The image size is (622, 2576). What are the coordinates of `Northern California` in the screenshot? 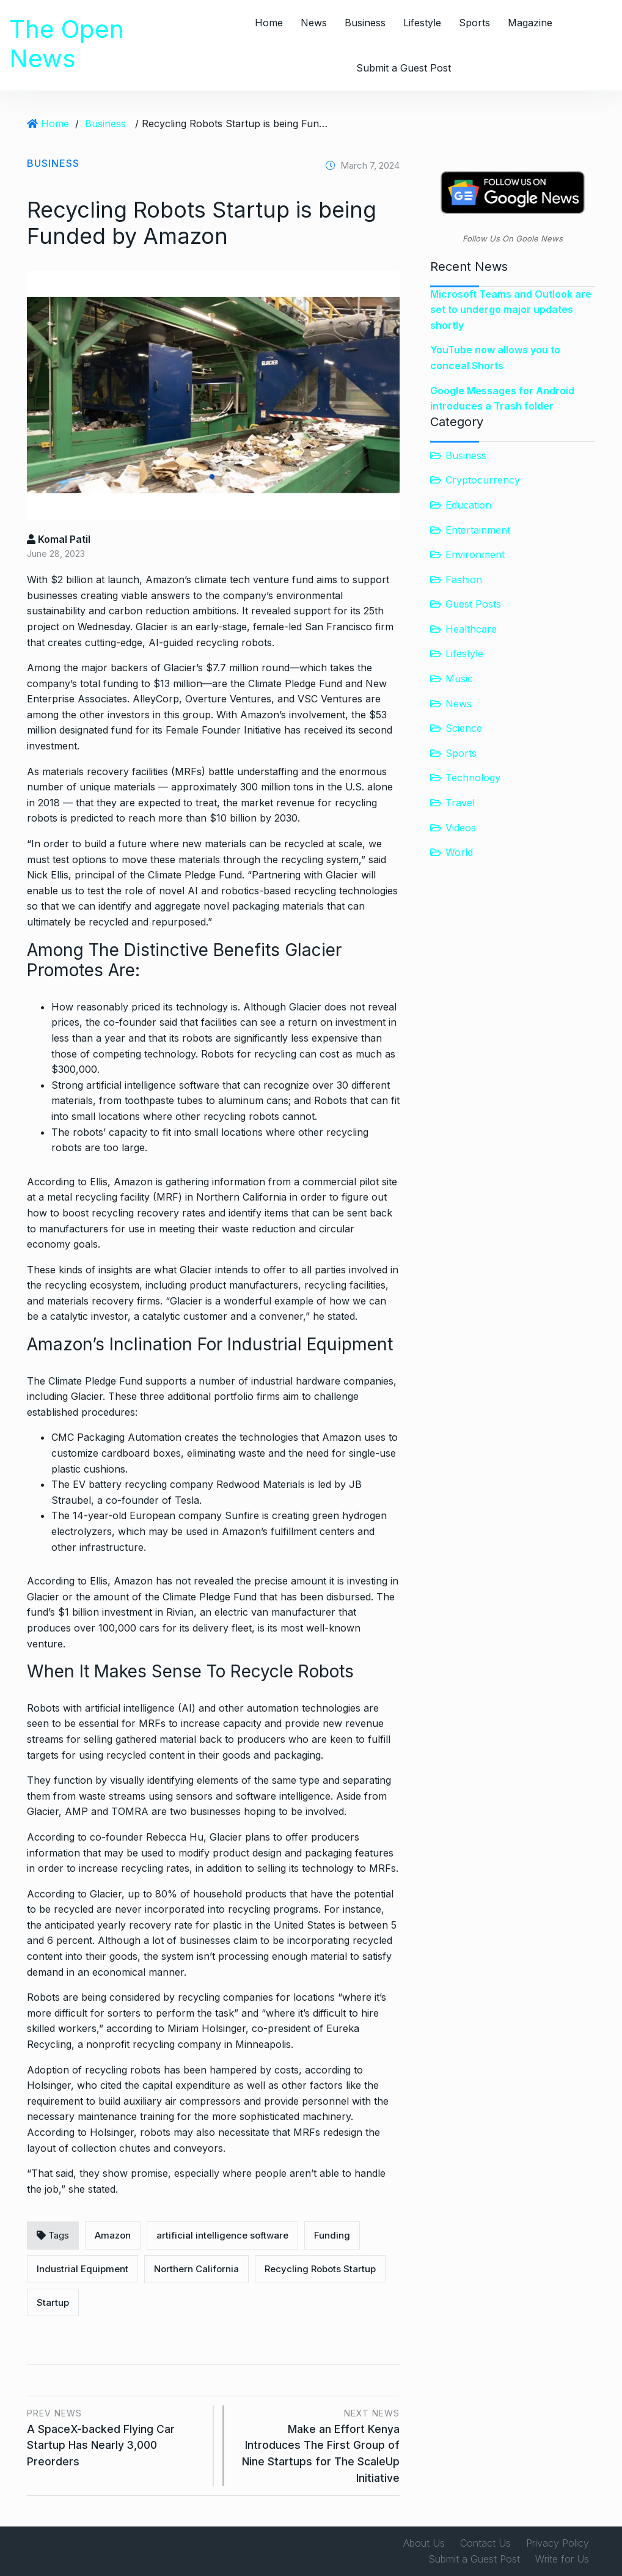 It's located at (196, 2269).